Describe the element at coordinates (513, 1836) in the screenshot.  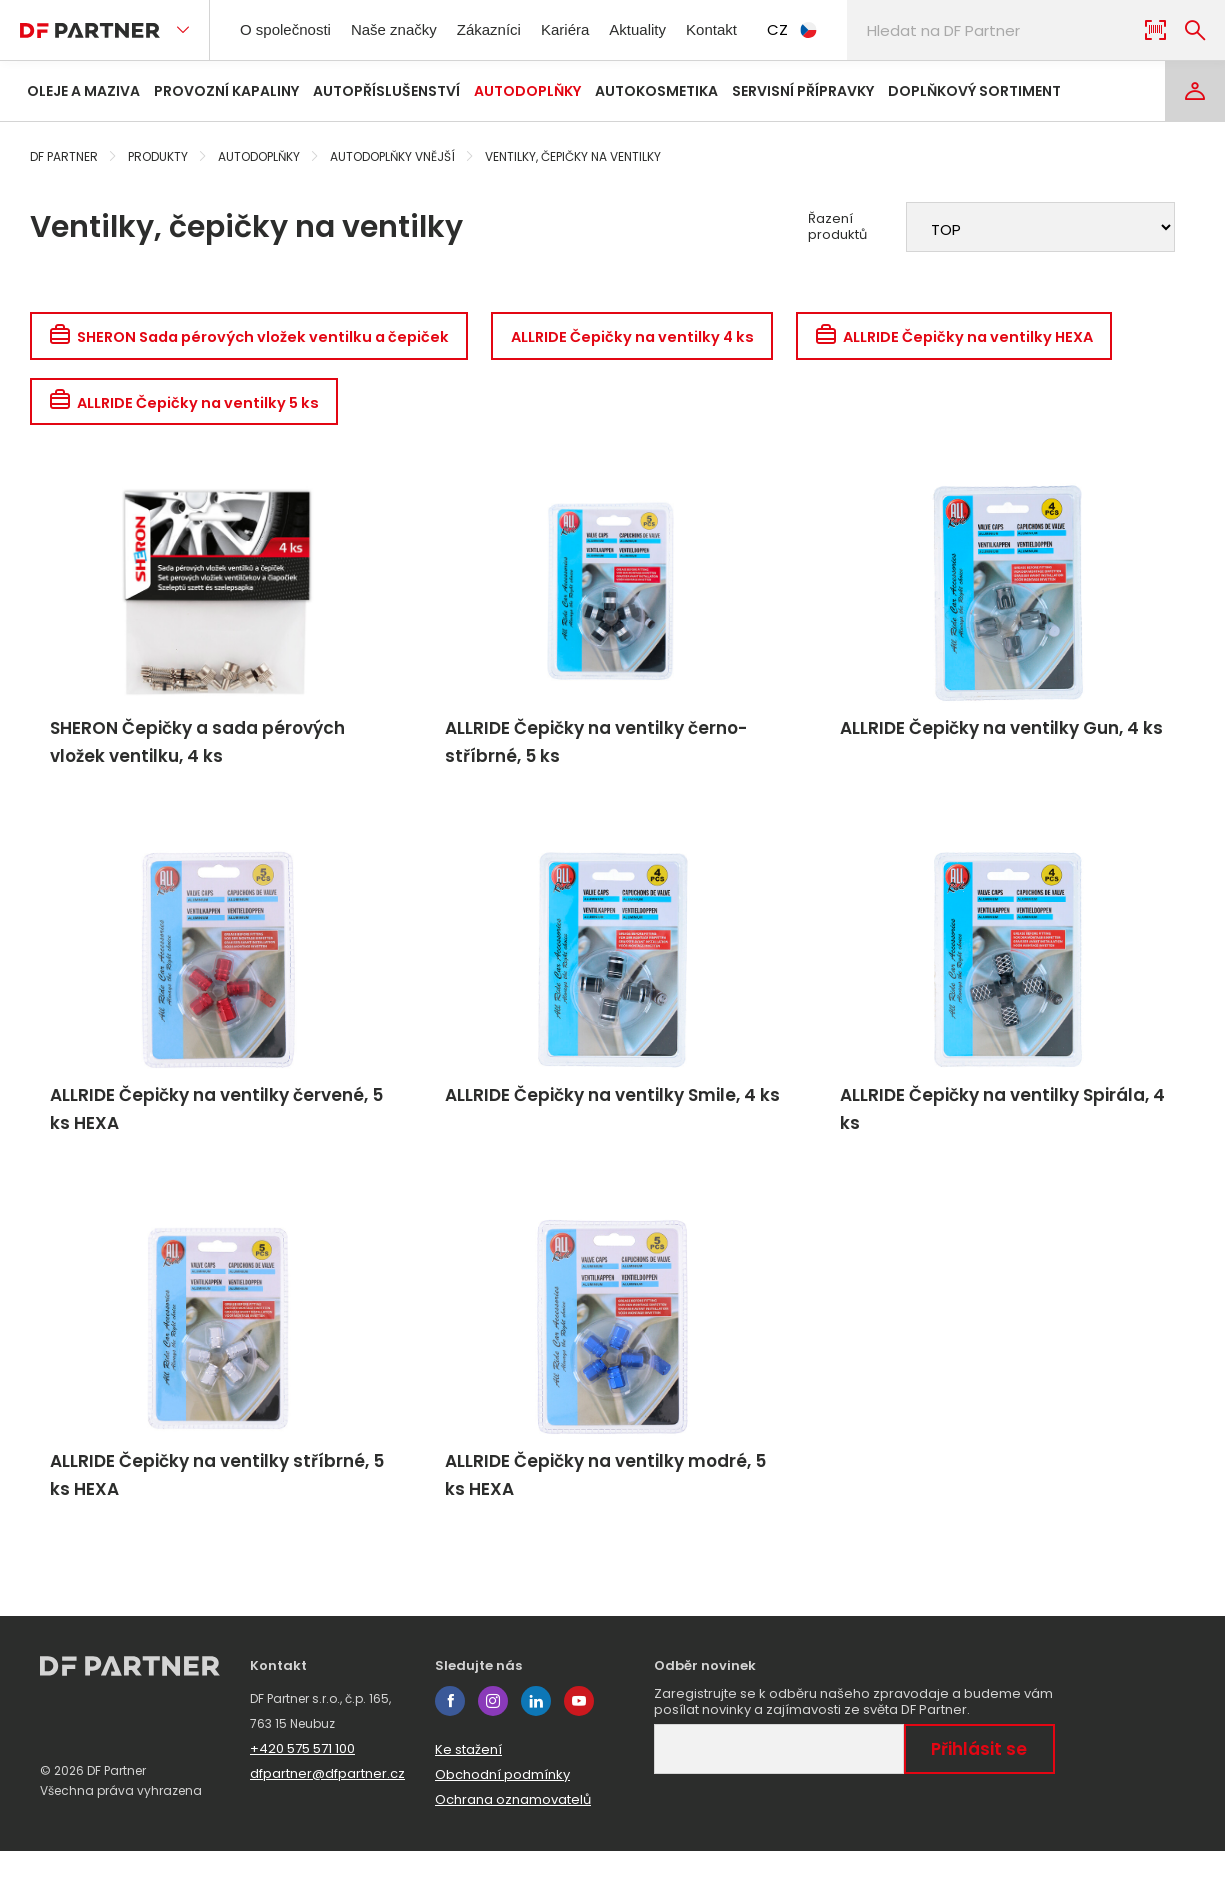
I see `Ochrana oznamovatelů` at that location.